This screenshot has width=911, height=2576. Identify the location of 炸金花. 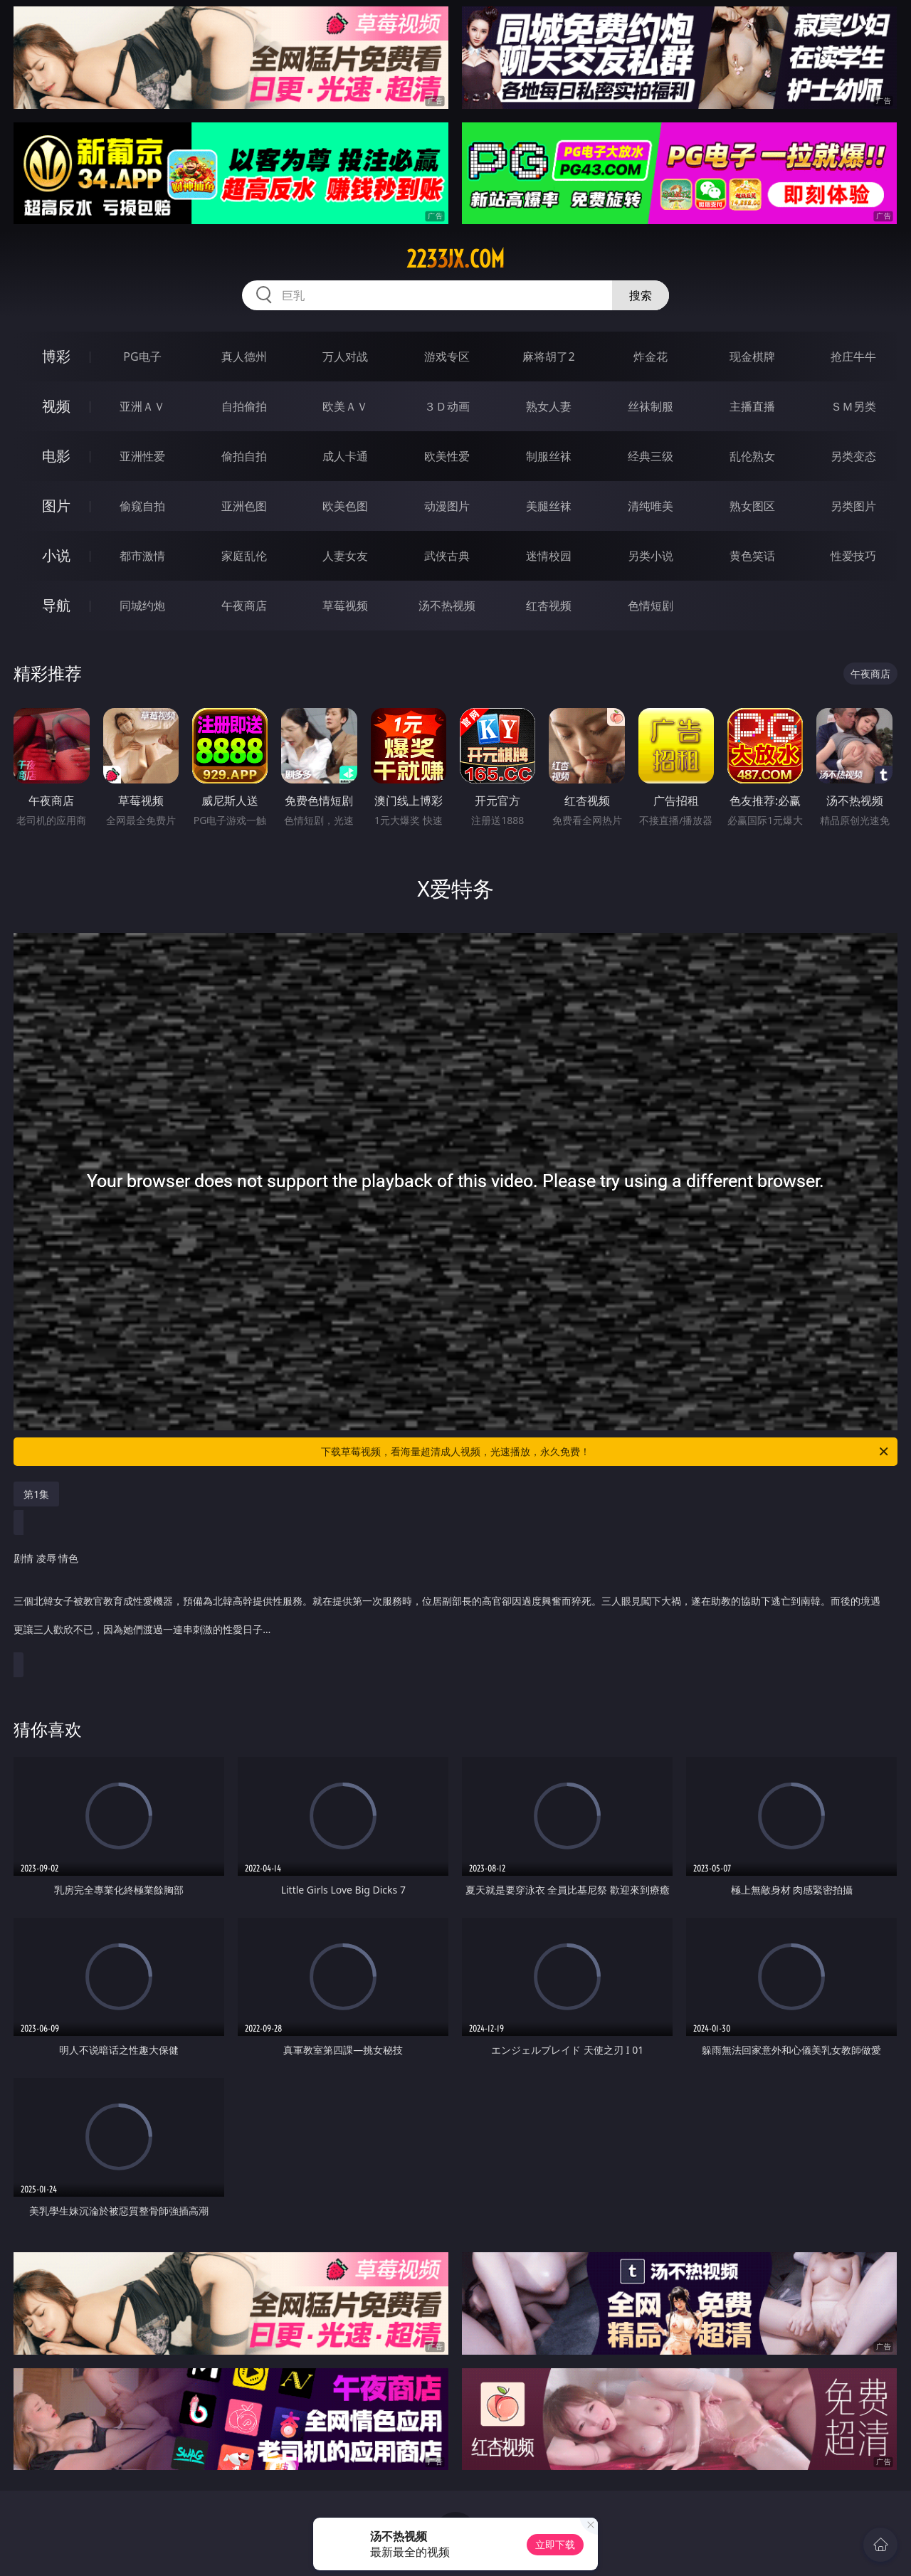
(650, 356).